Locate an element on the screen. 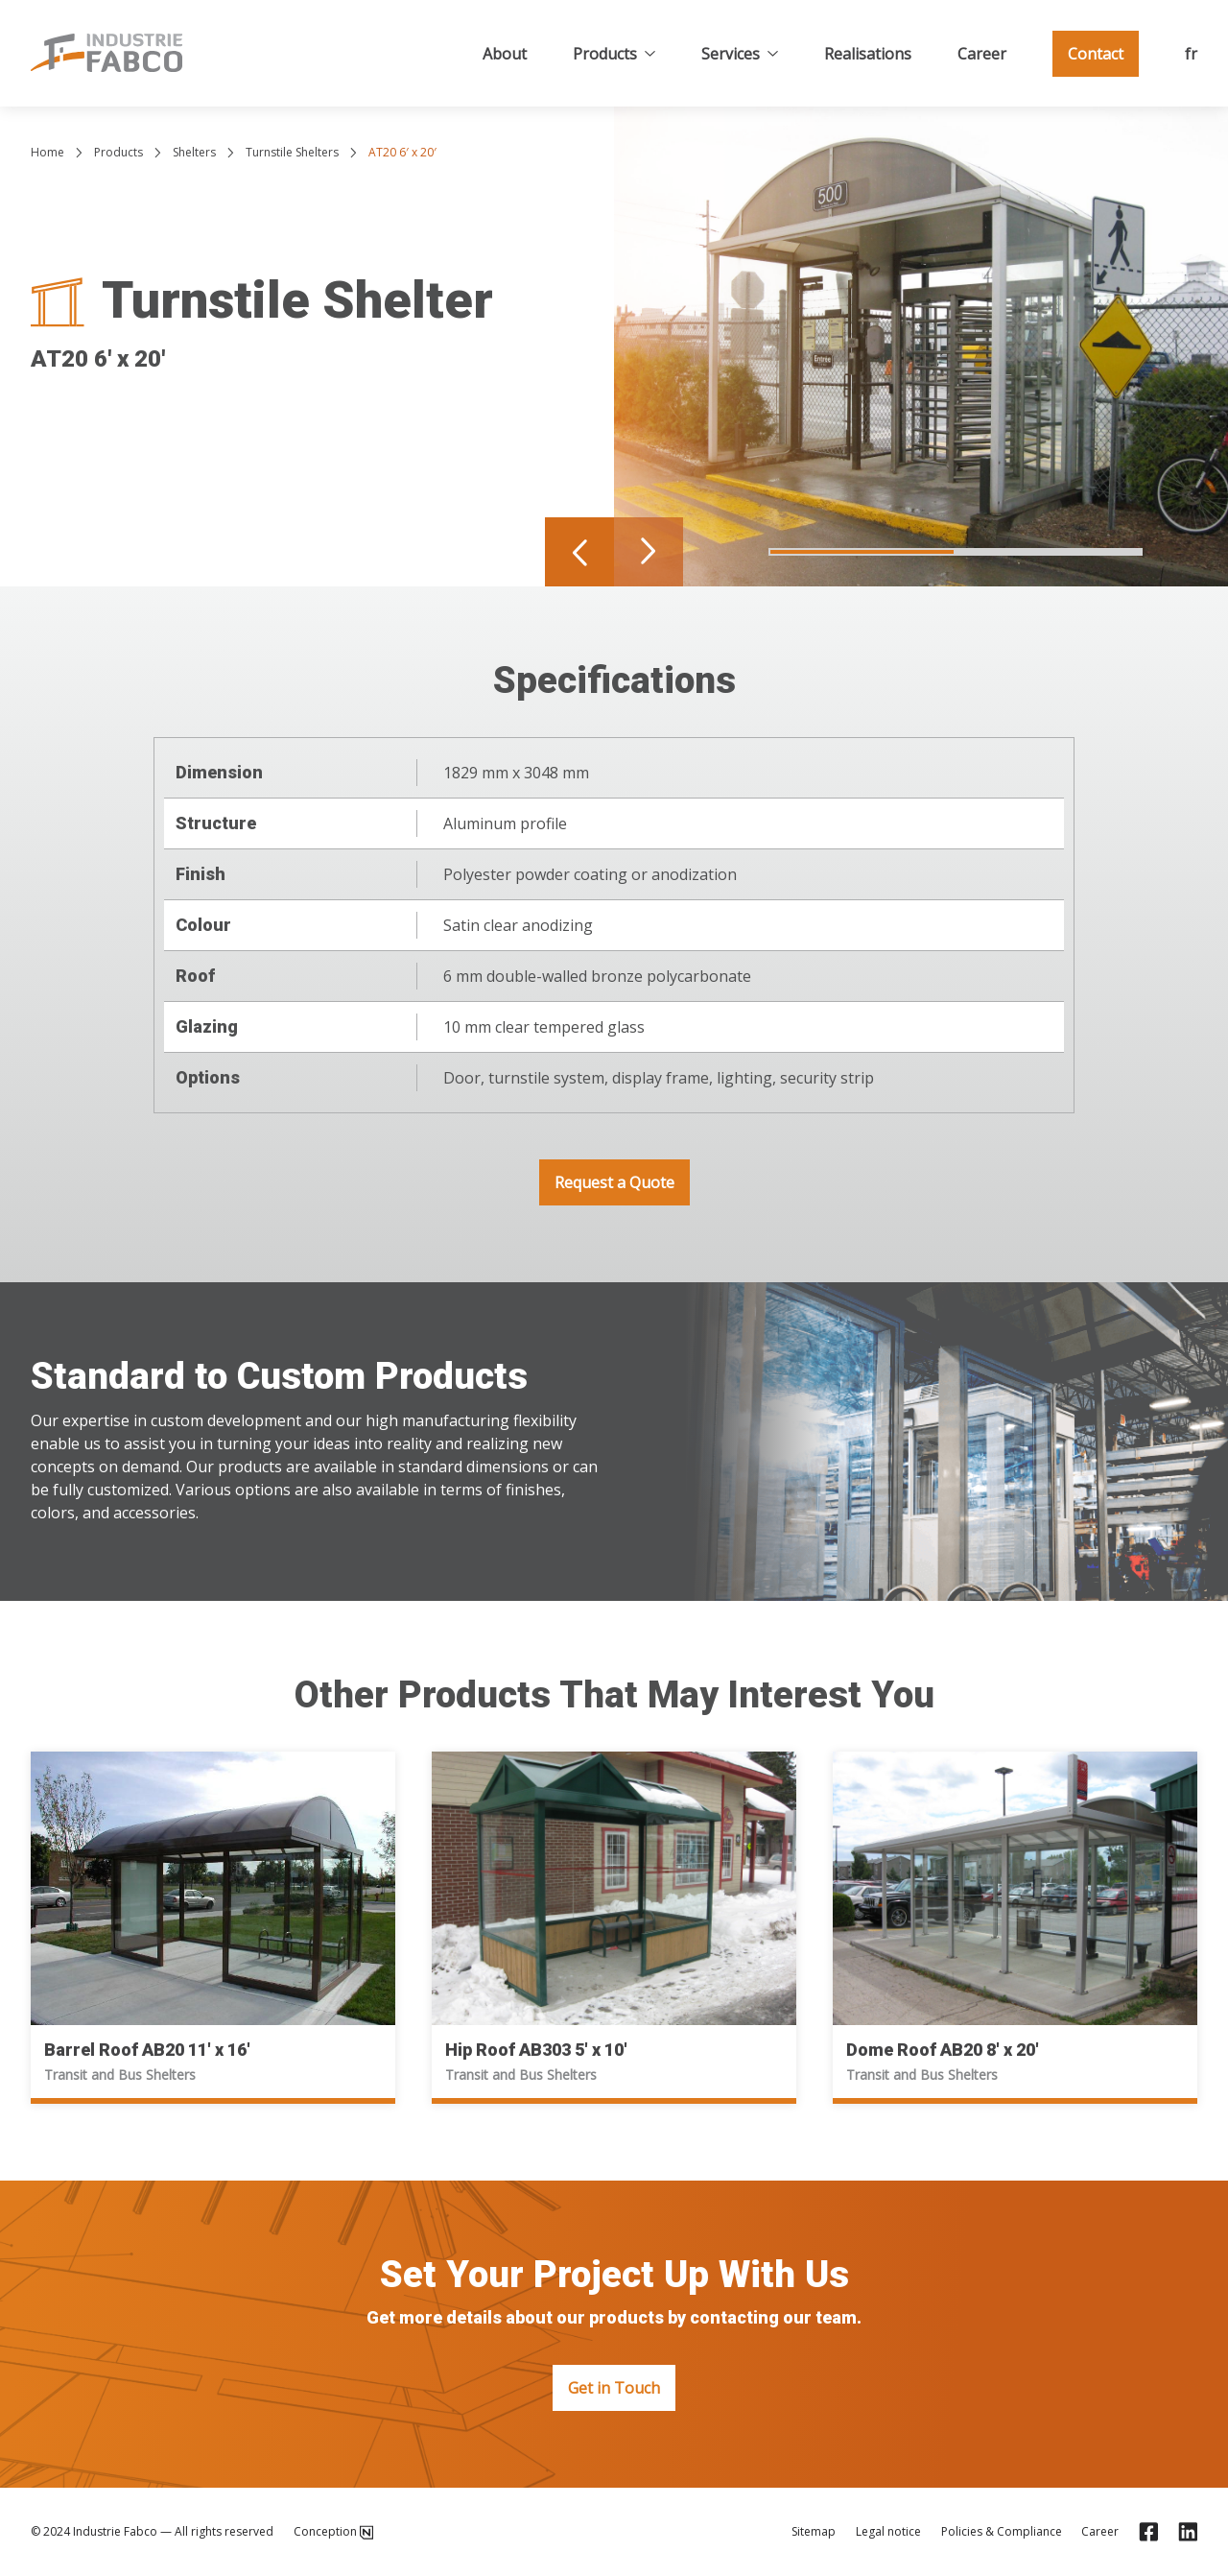  Products is located at coordinates (614, 53).